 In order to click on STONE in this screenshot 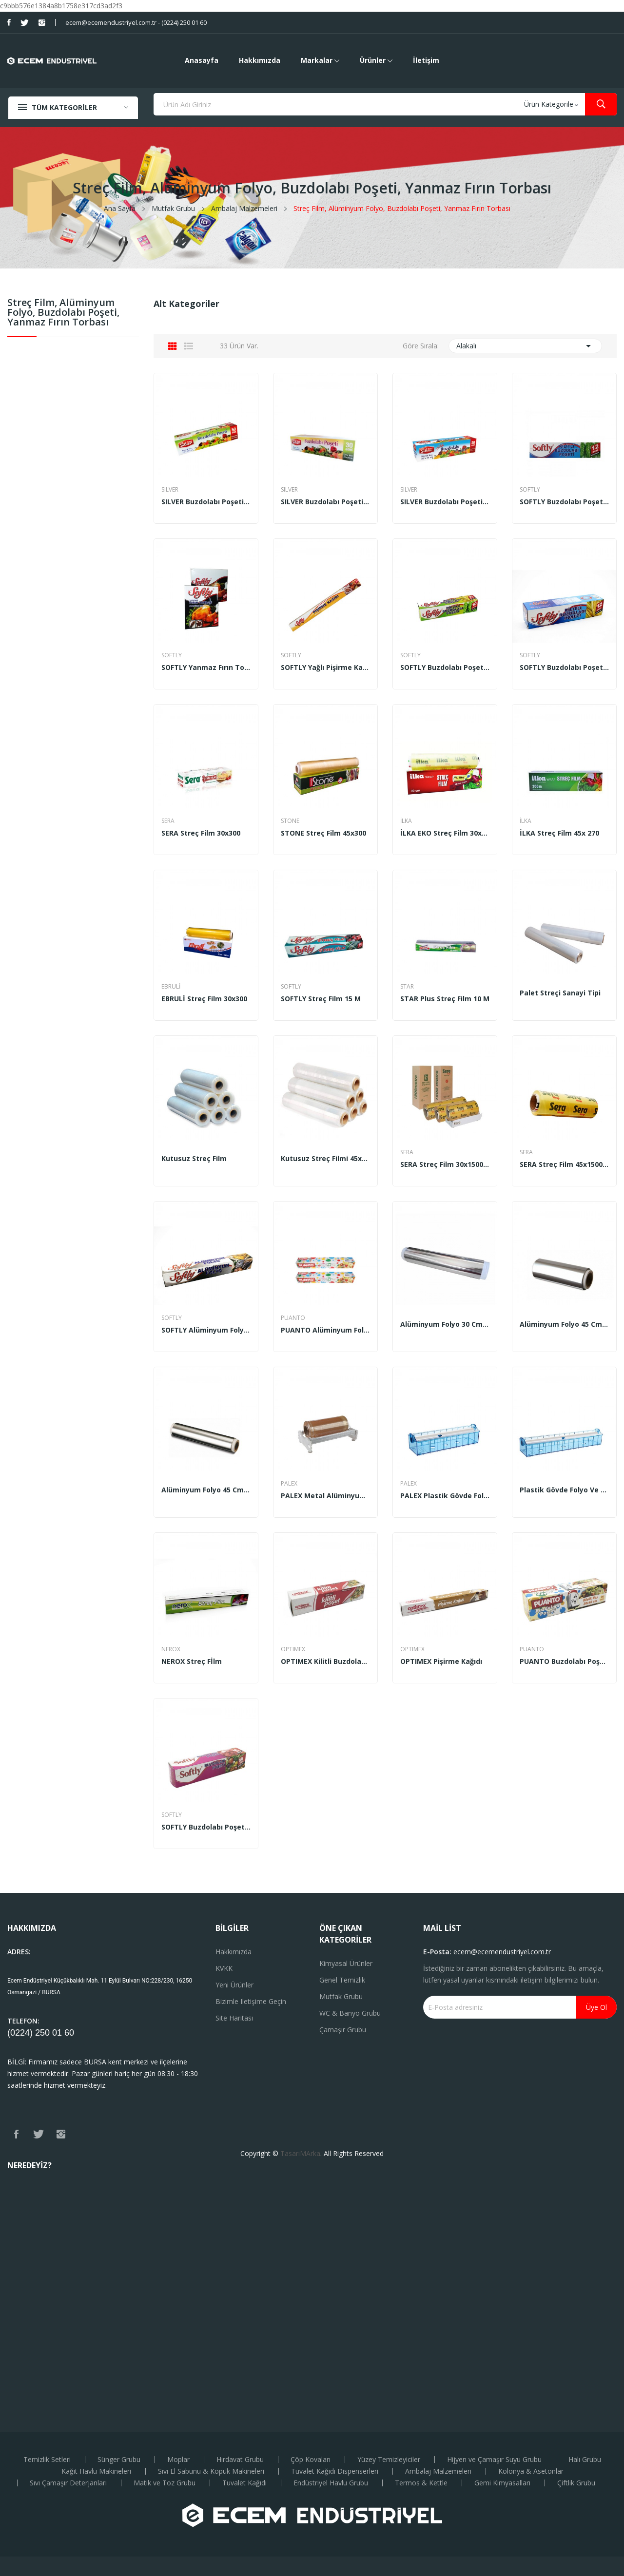, I will do `click(290, 821)`.